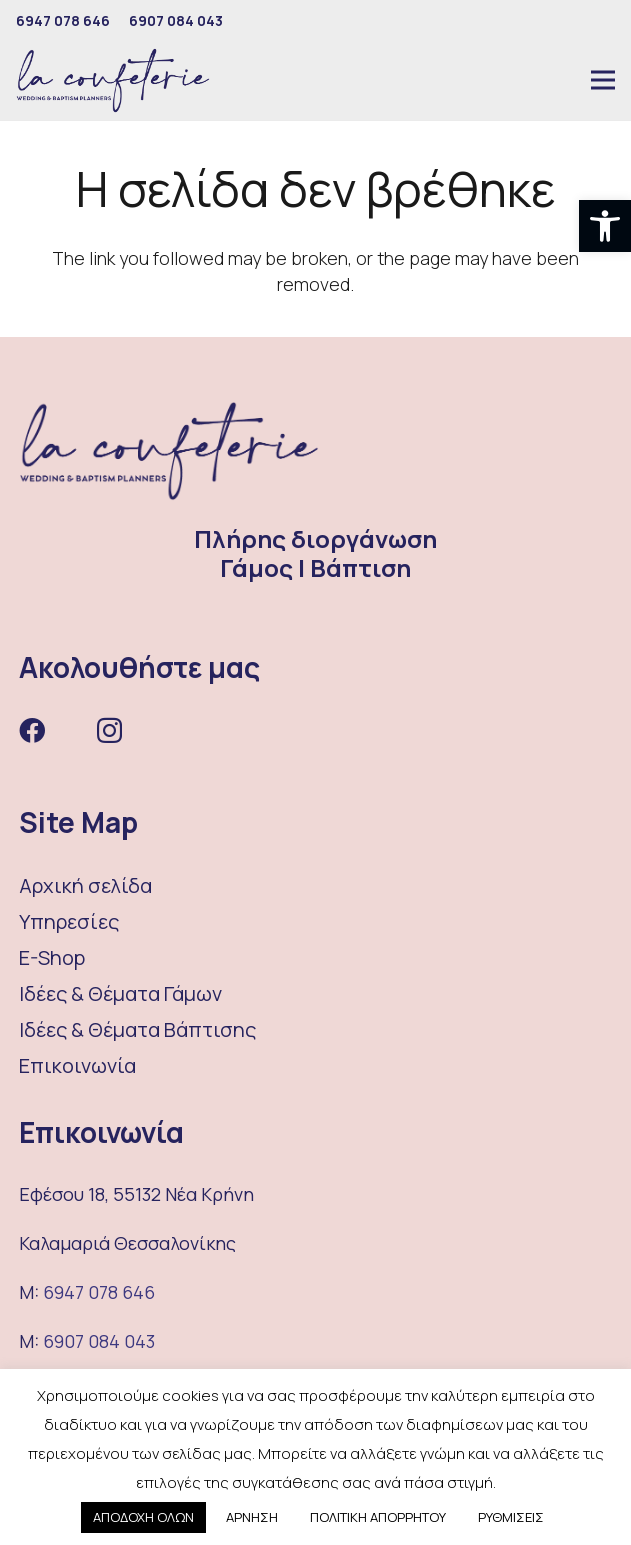 This screenshot has width=631, height=1545. Describe the element at coordinates (99, 1292) in the screenshot. I see `6947 078 646` at that location.